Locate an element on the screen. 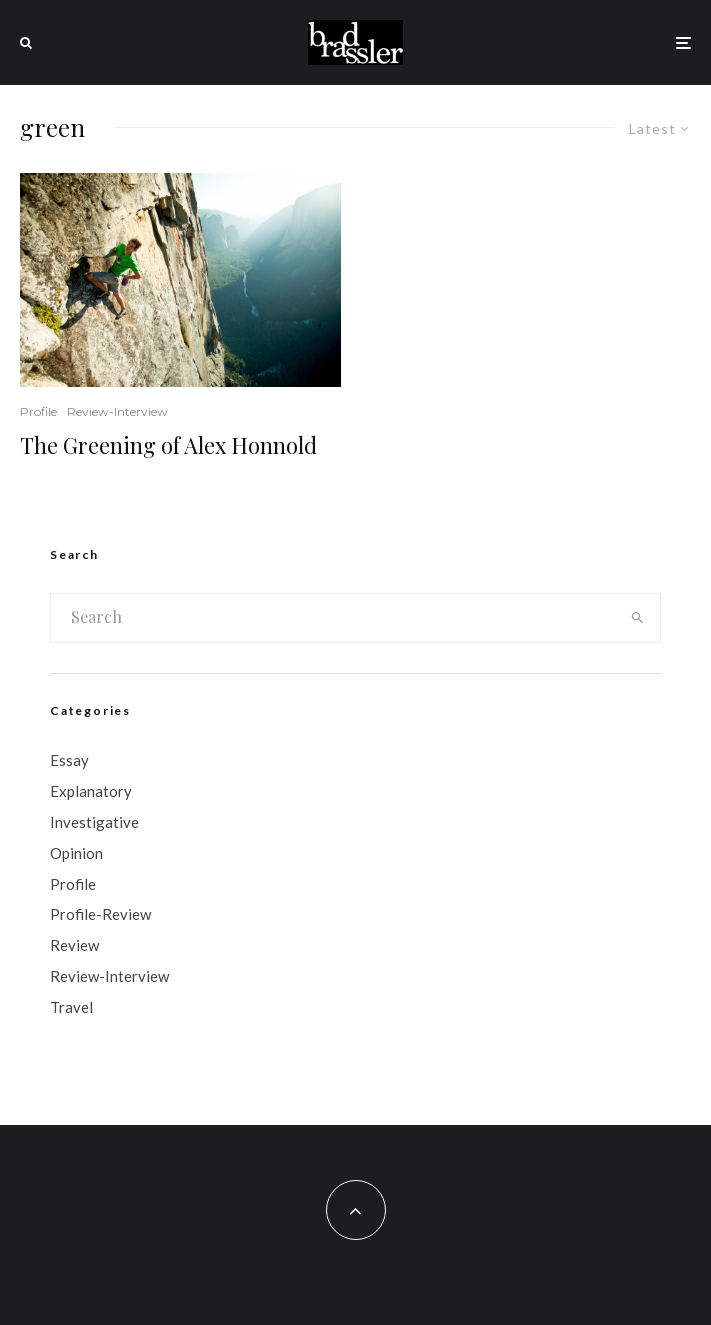 Image resolution: width=711 pixels, height=1325 pixels. Travel is located at coordinates (71, 1007).